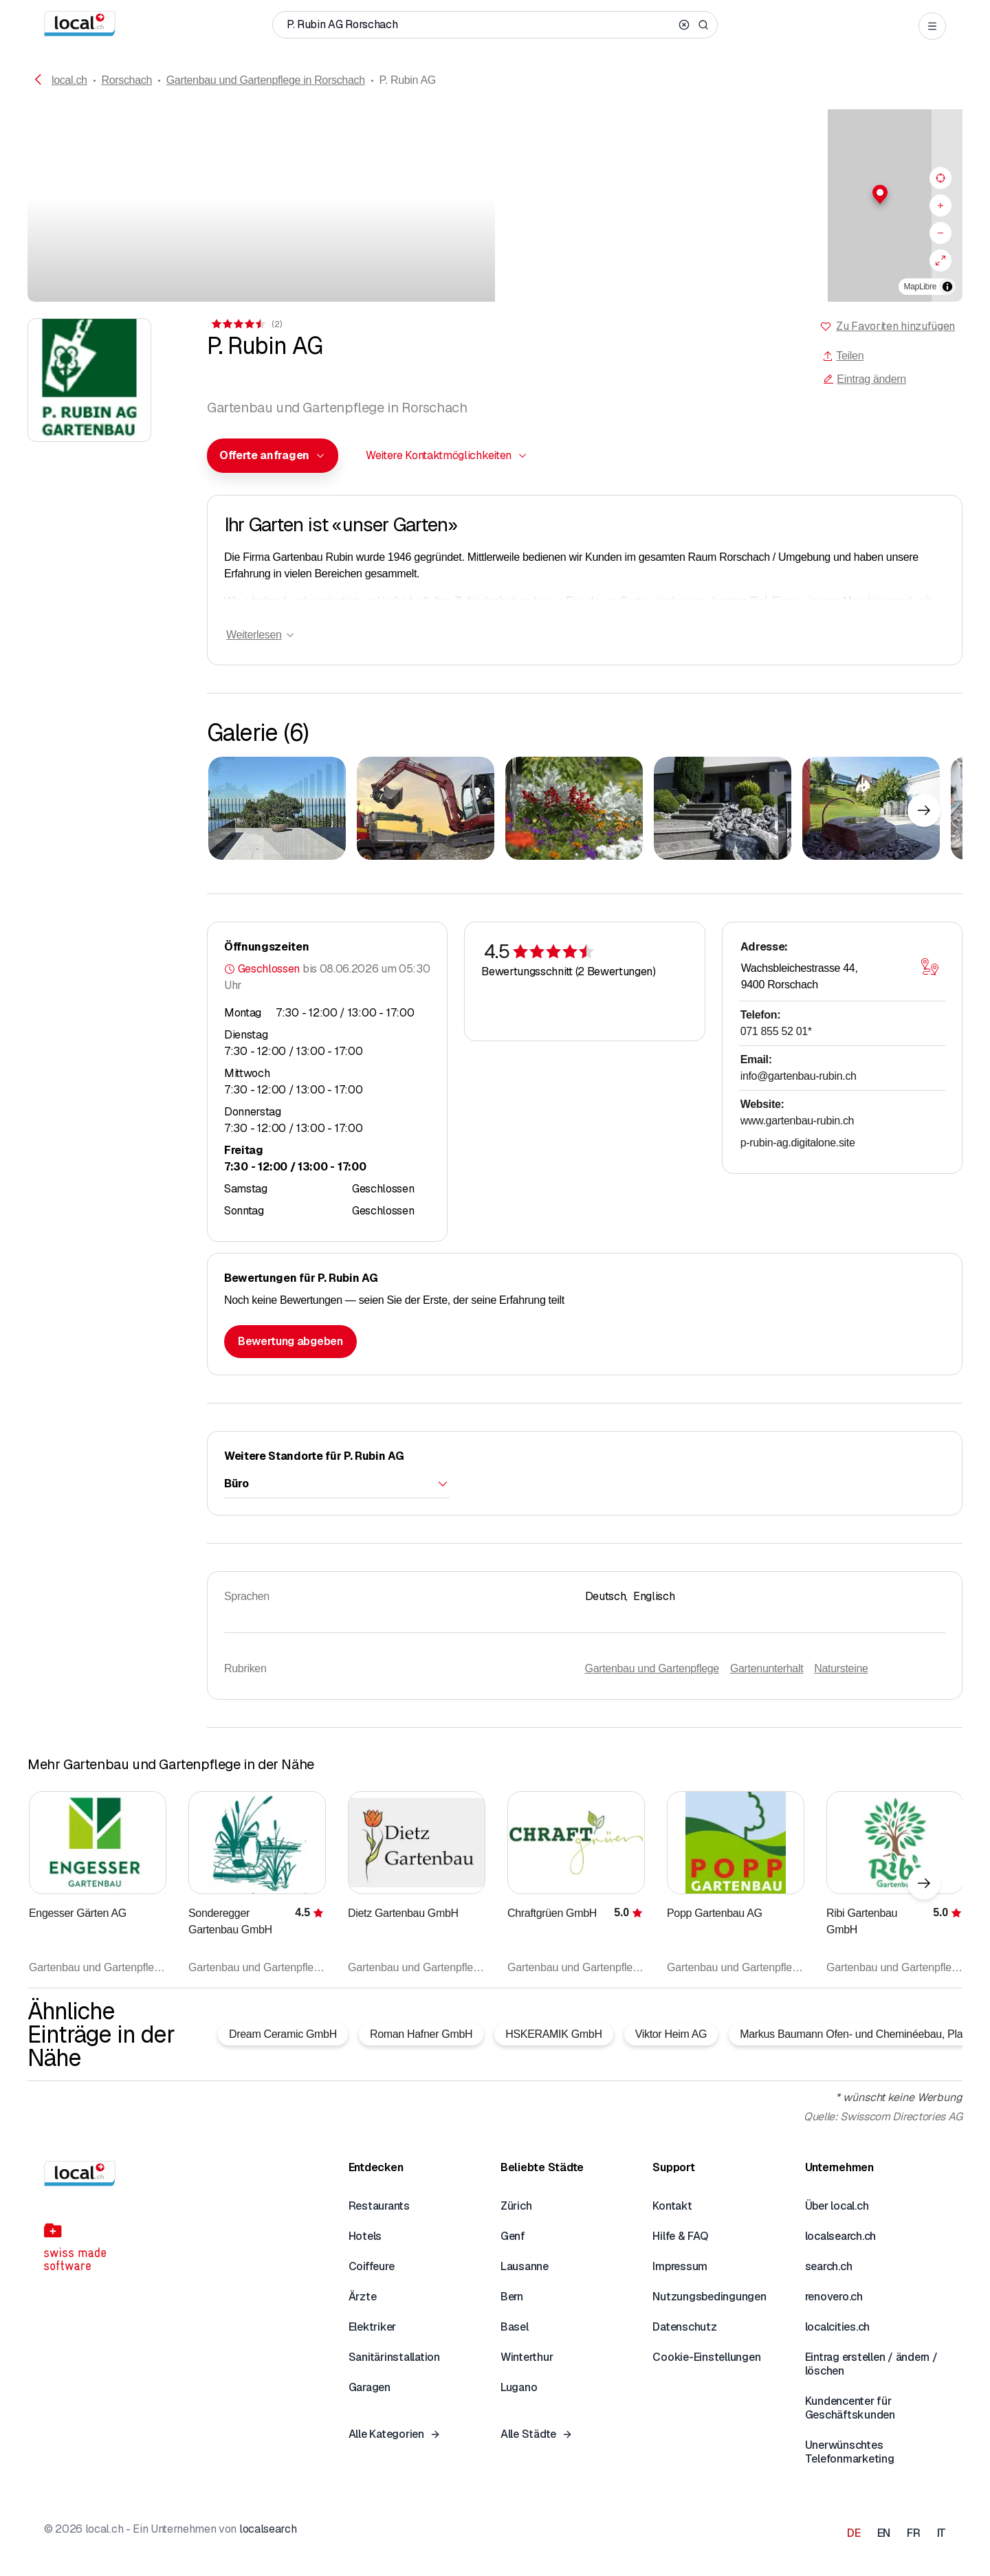 The height and width of the screenshot is (2576, 990). I want to click on [Clear search], so click(684, 24).